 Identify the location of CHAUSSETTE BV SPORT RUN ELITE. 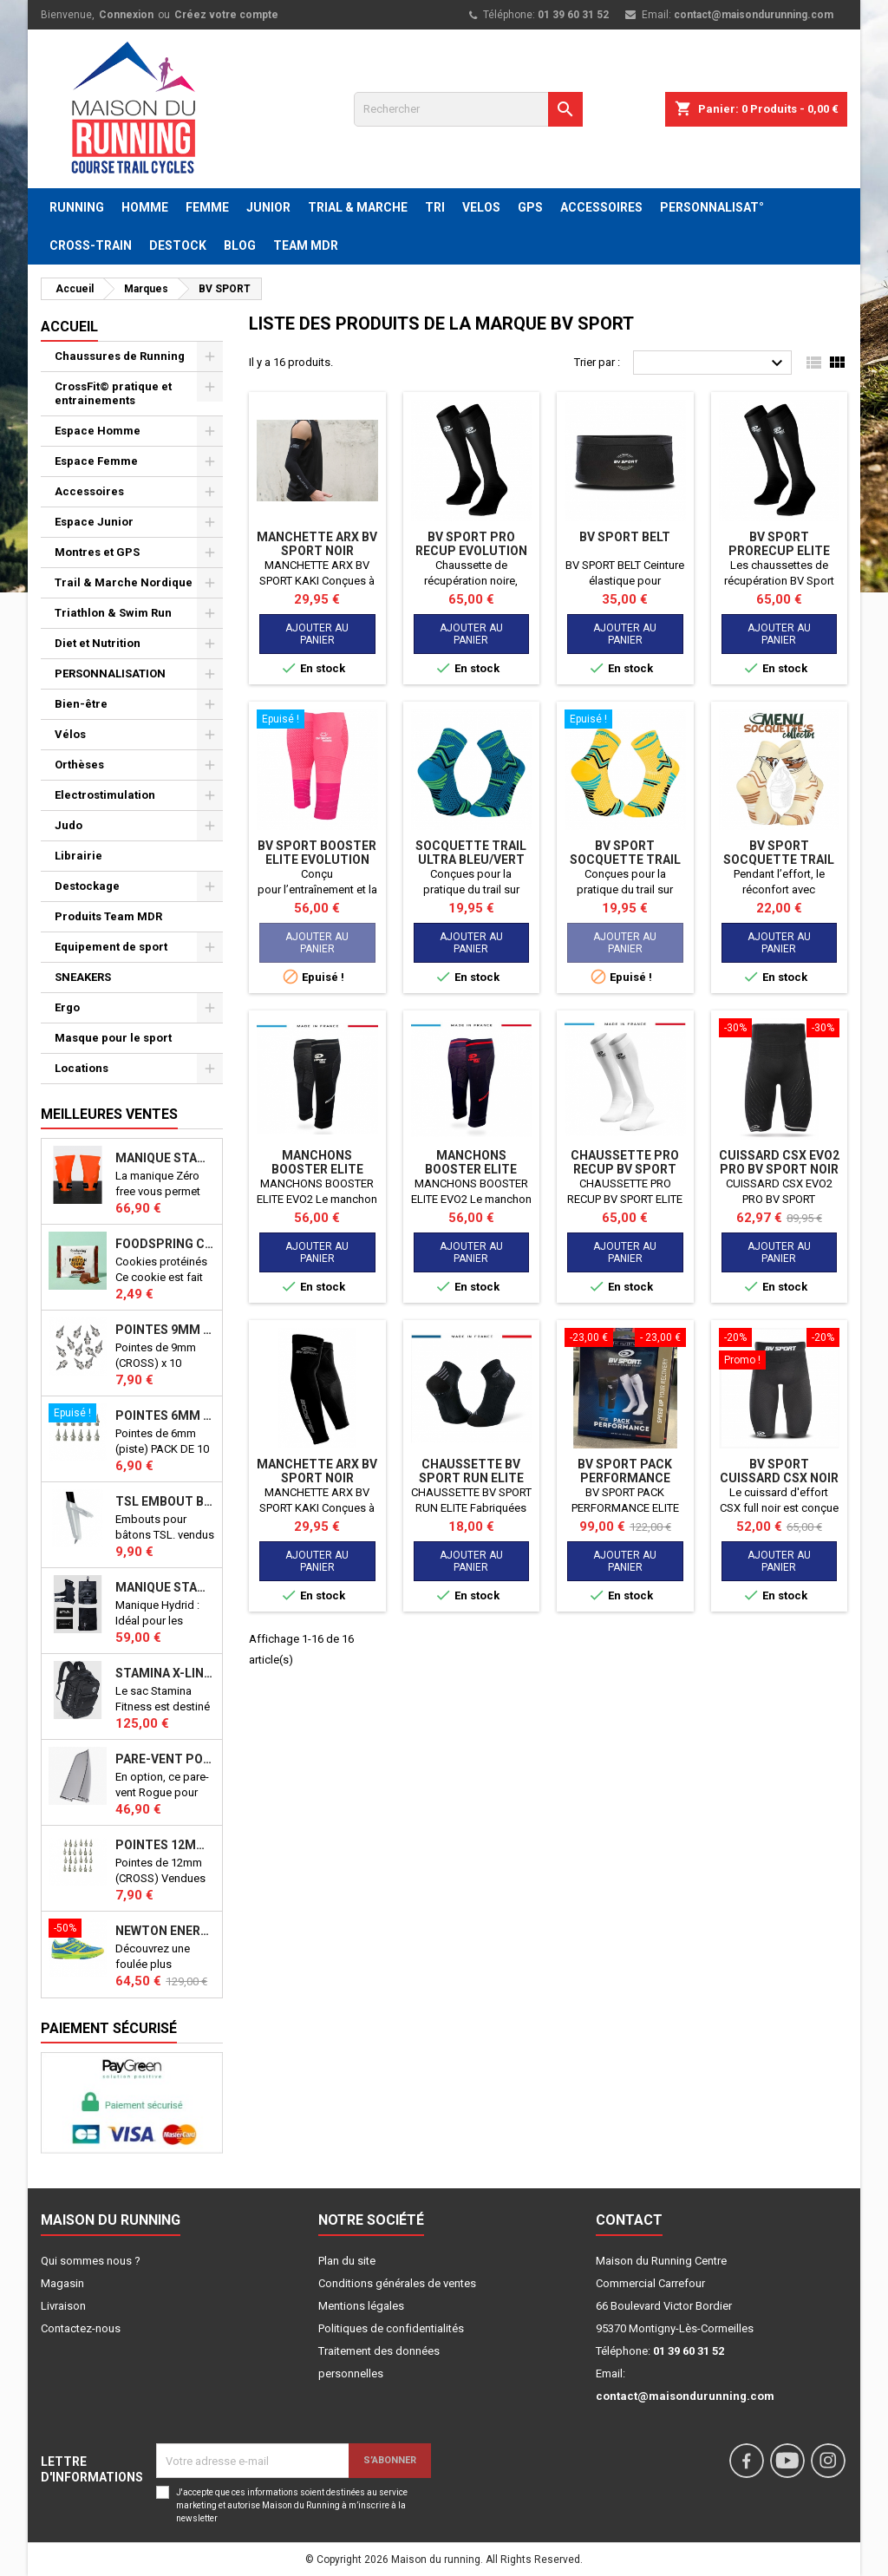
(471, 1471).